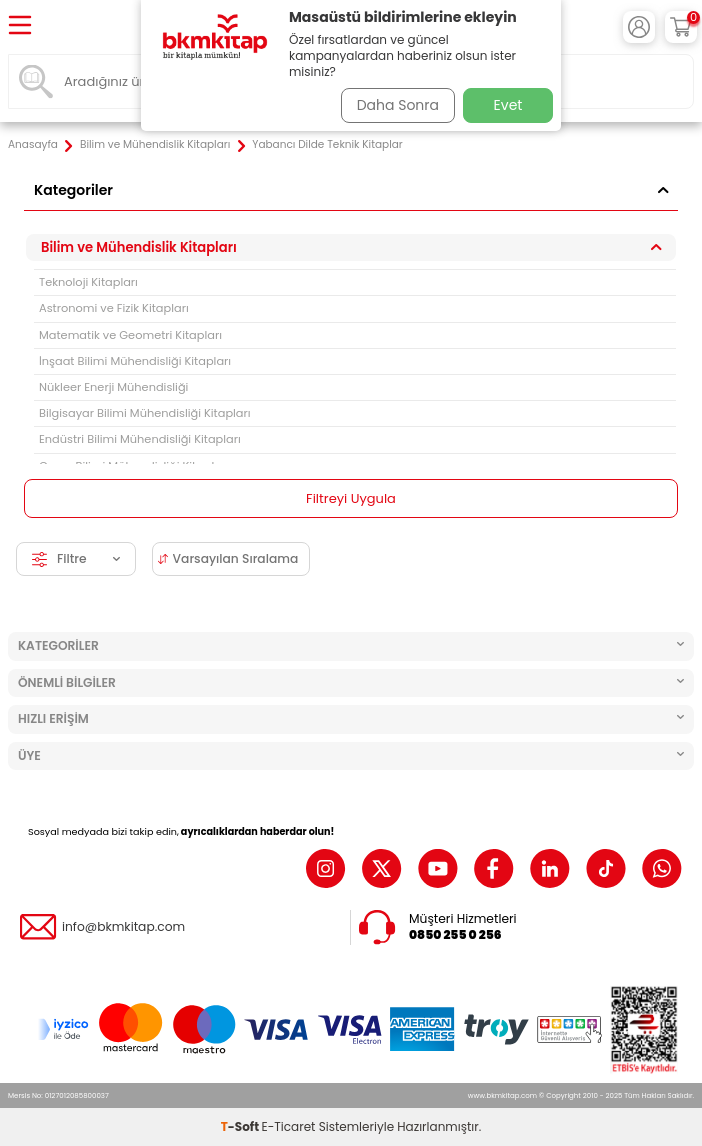 The height and width of the screenshot is (1146, 702). Describe the element at coordinates (130, 335) in the screenshot. I see `Matematik ve Geometri Kitapları` at that location.